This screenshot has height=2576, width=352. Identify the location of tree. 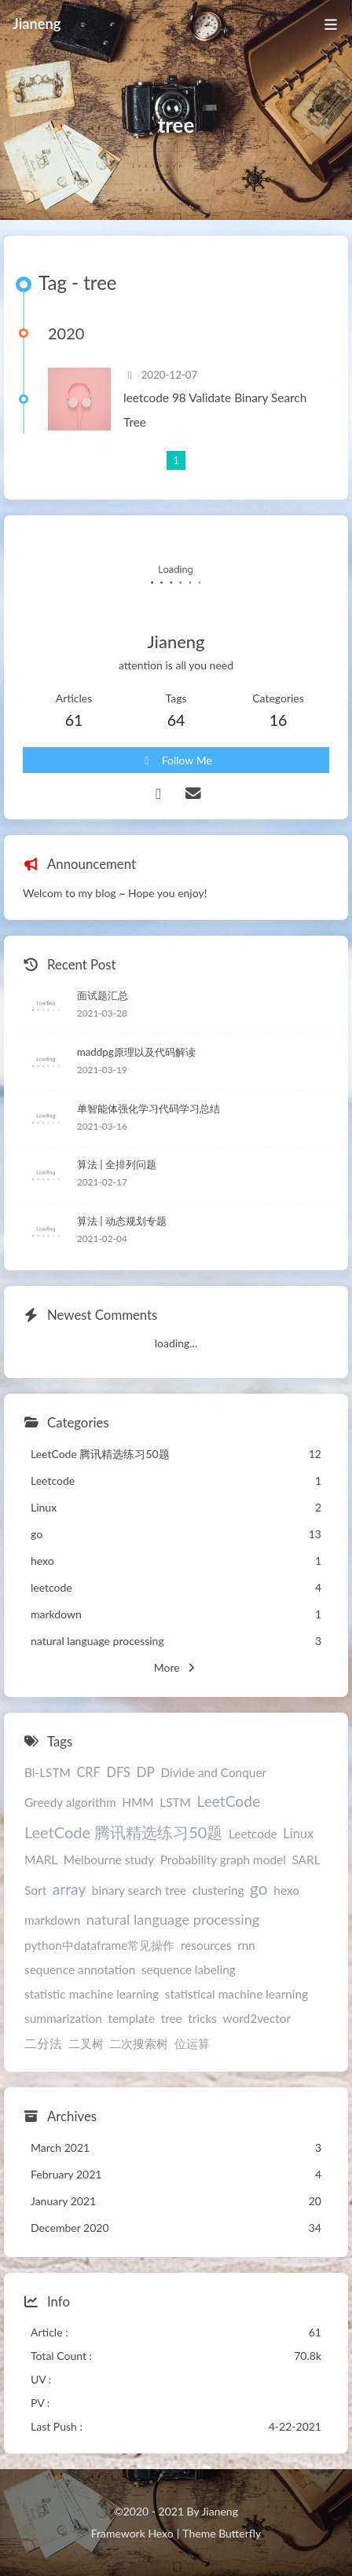
(171, 2018).